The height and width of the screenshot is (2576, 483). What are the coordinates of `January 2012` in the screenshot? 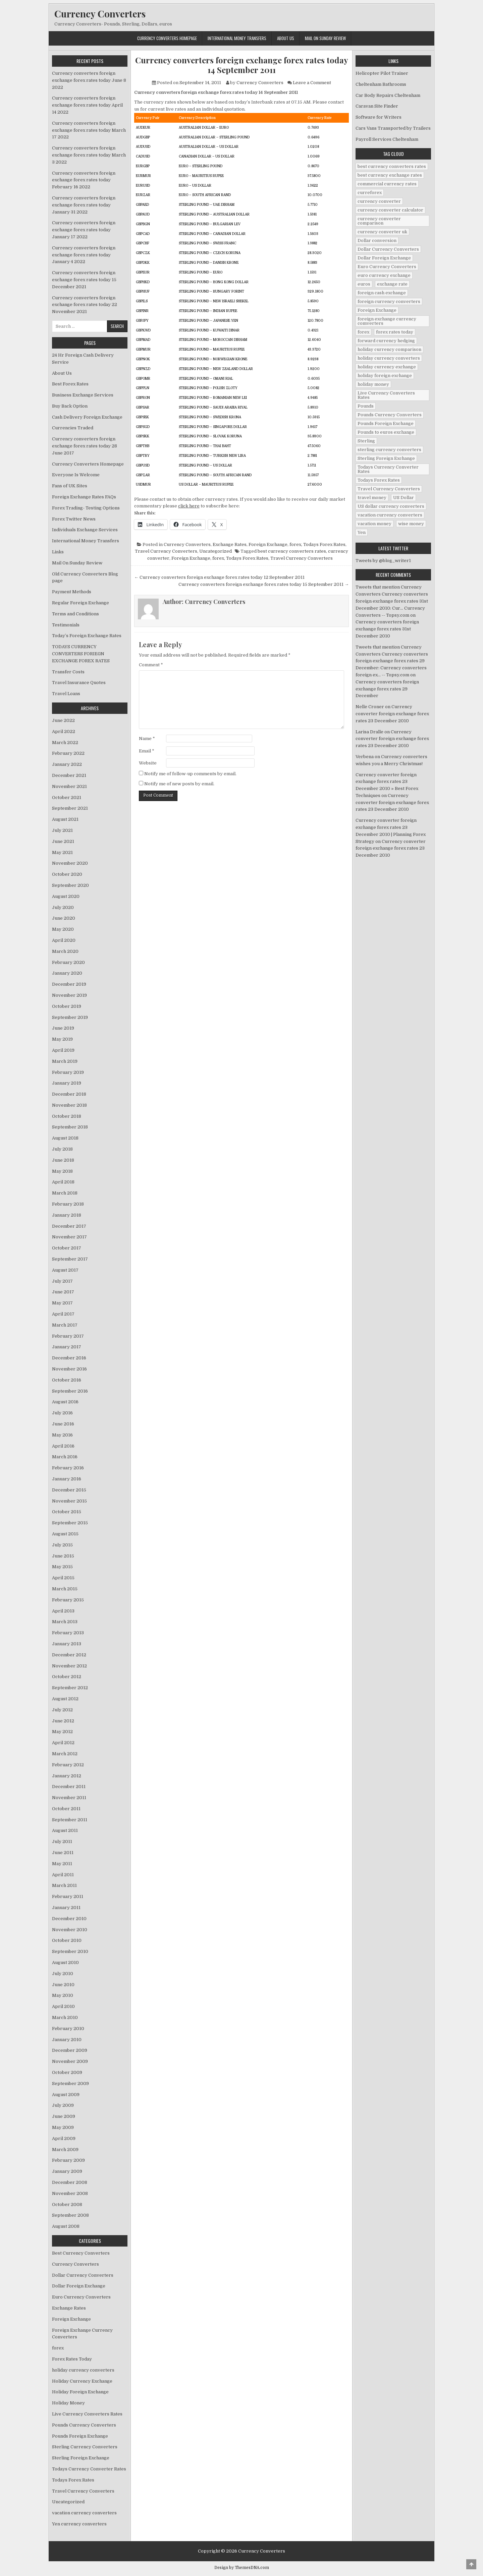 It's located at (66, 1775).